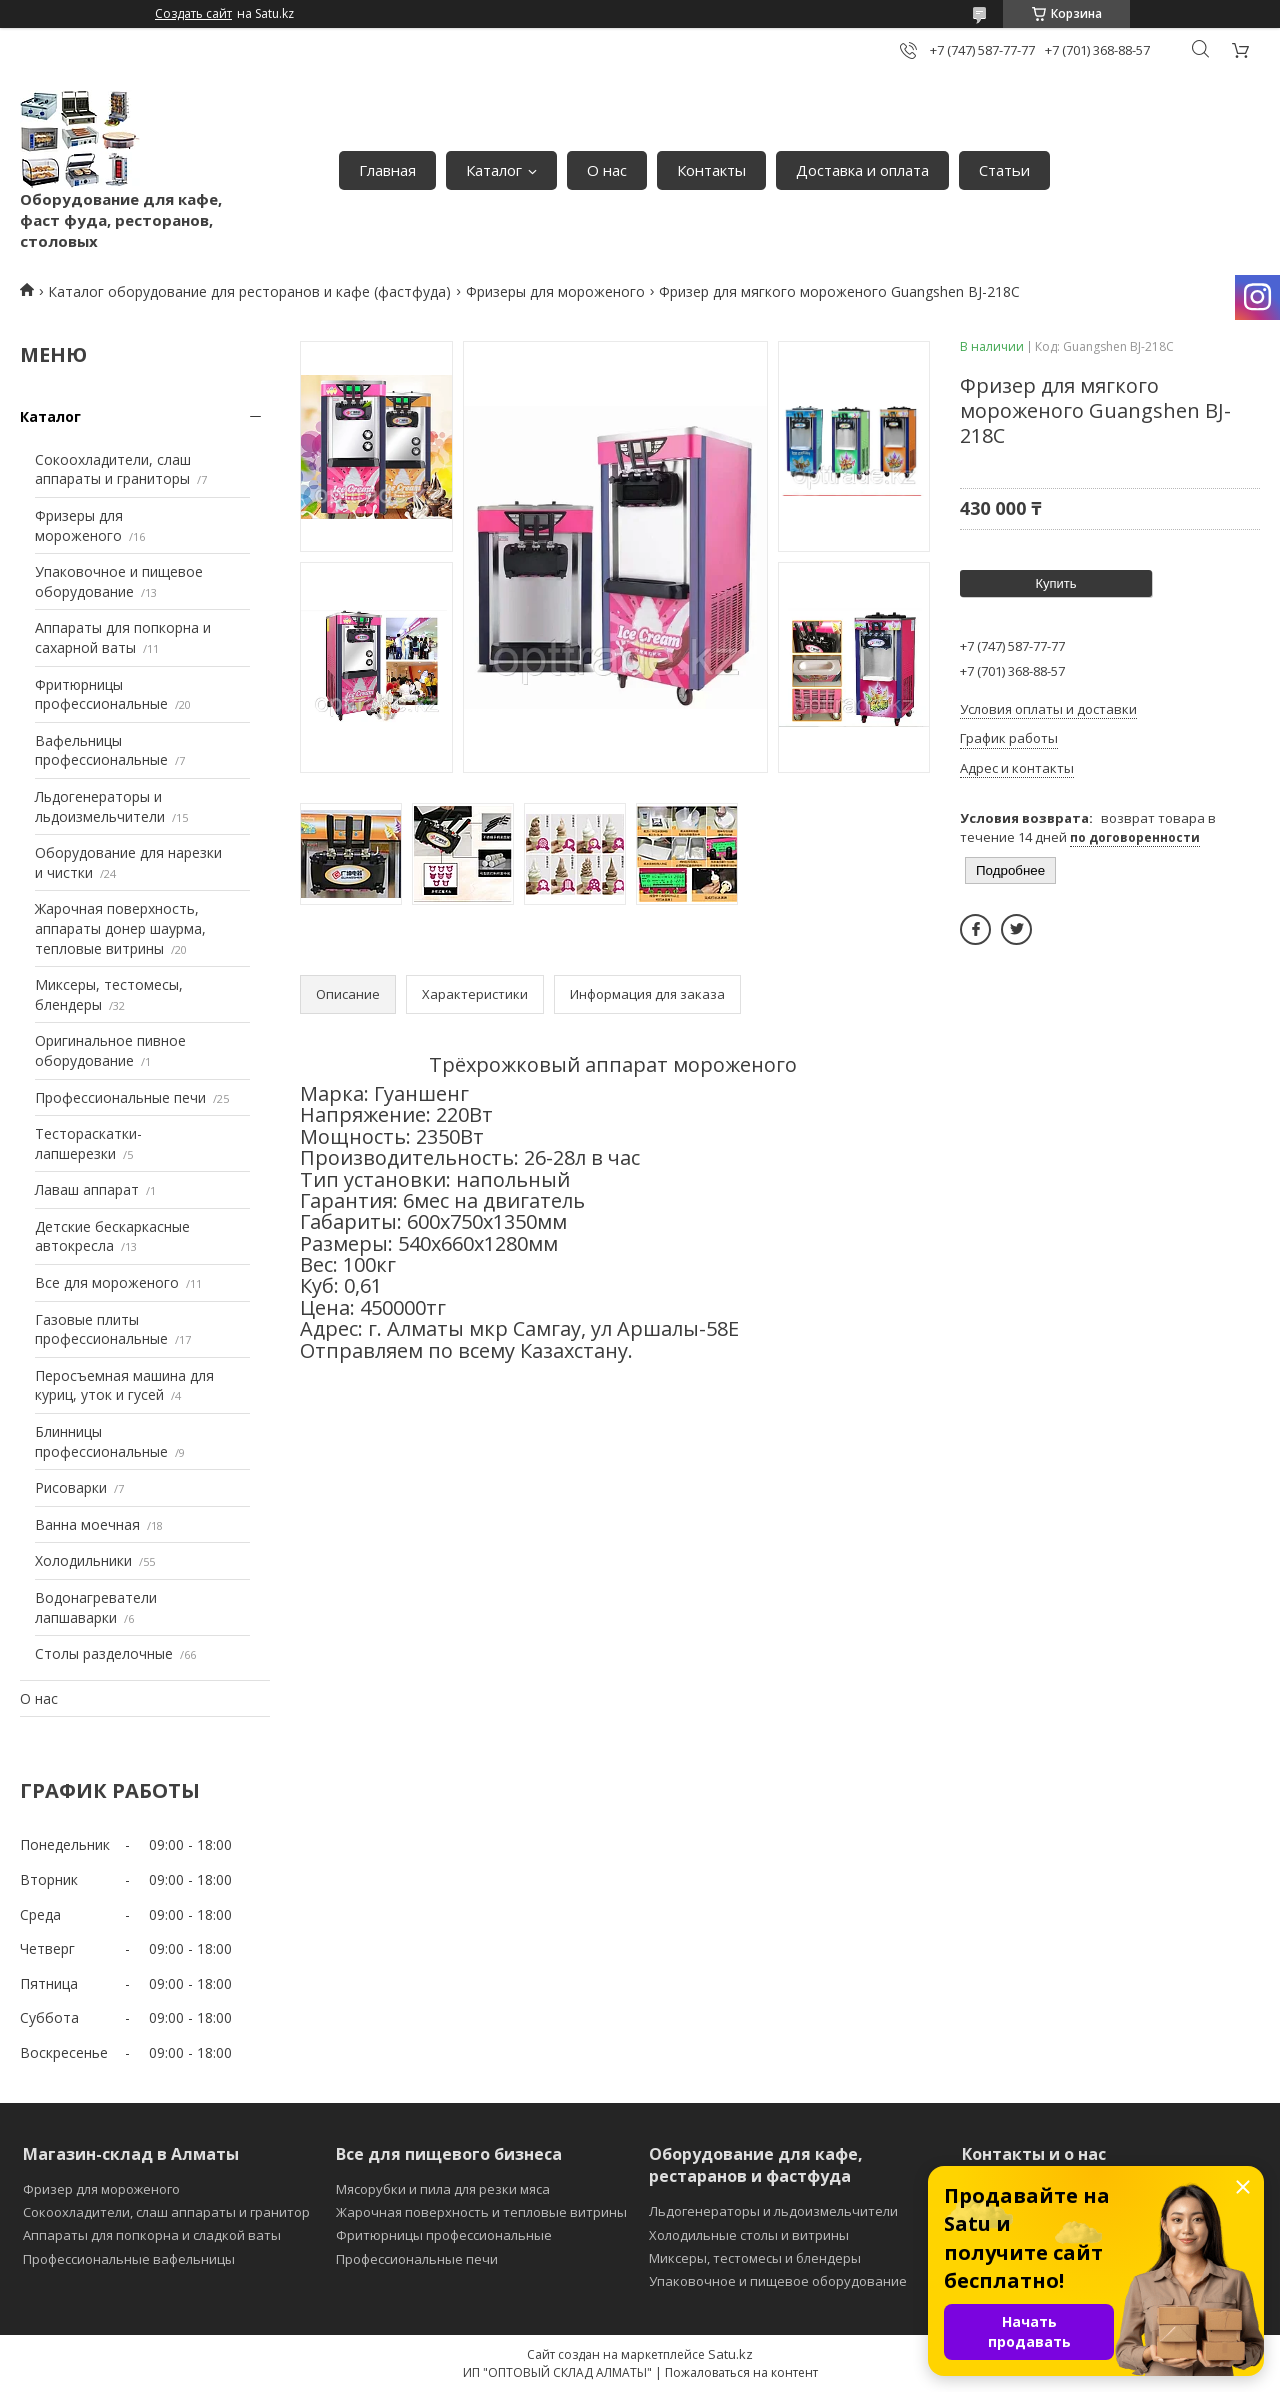  I want to click on Блинницы профессиональные, so click(101, 1441).